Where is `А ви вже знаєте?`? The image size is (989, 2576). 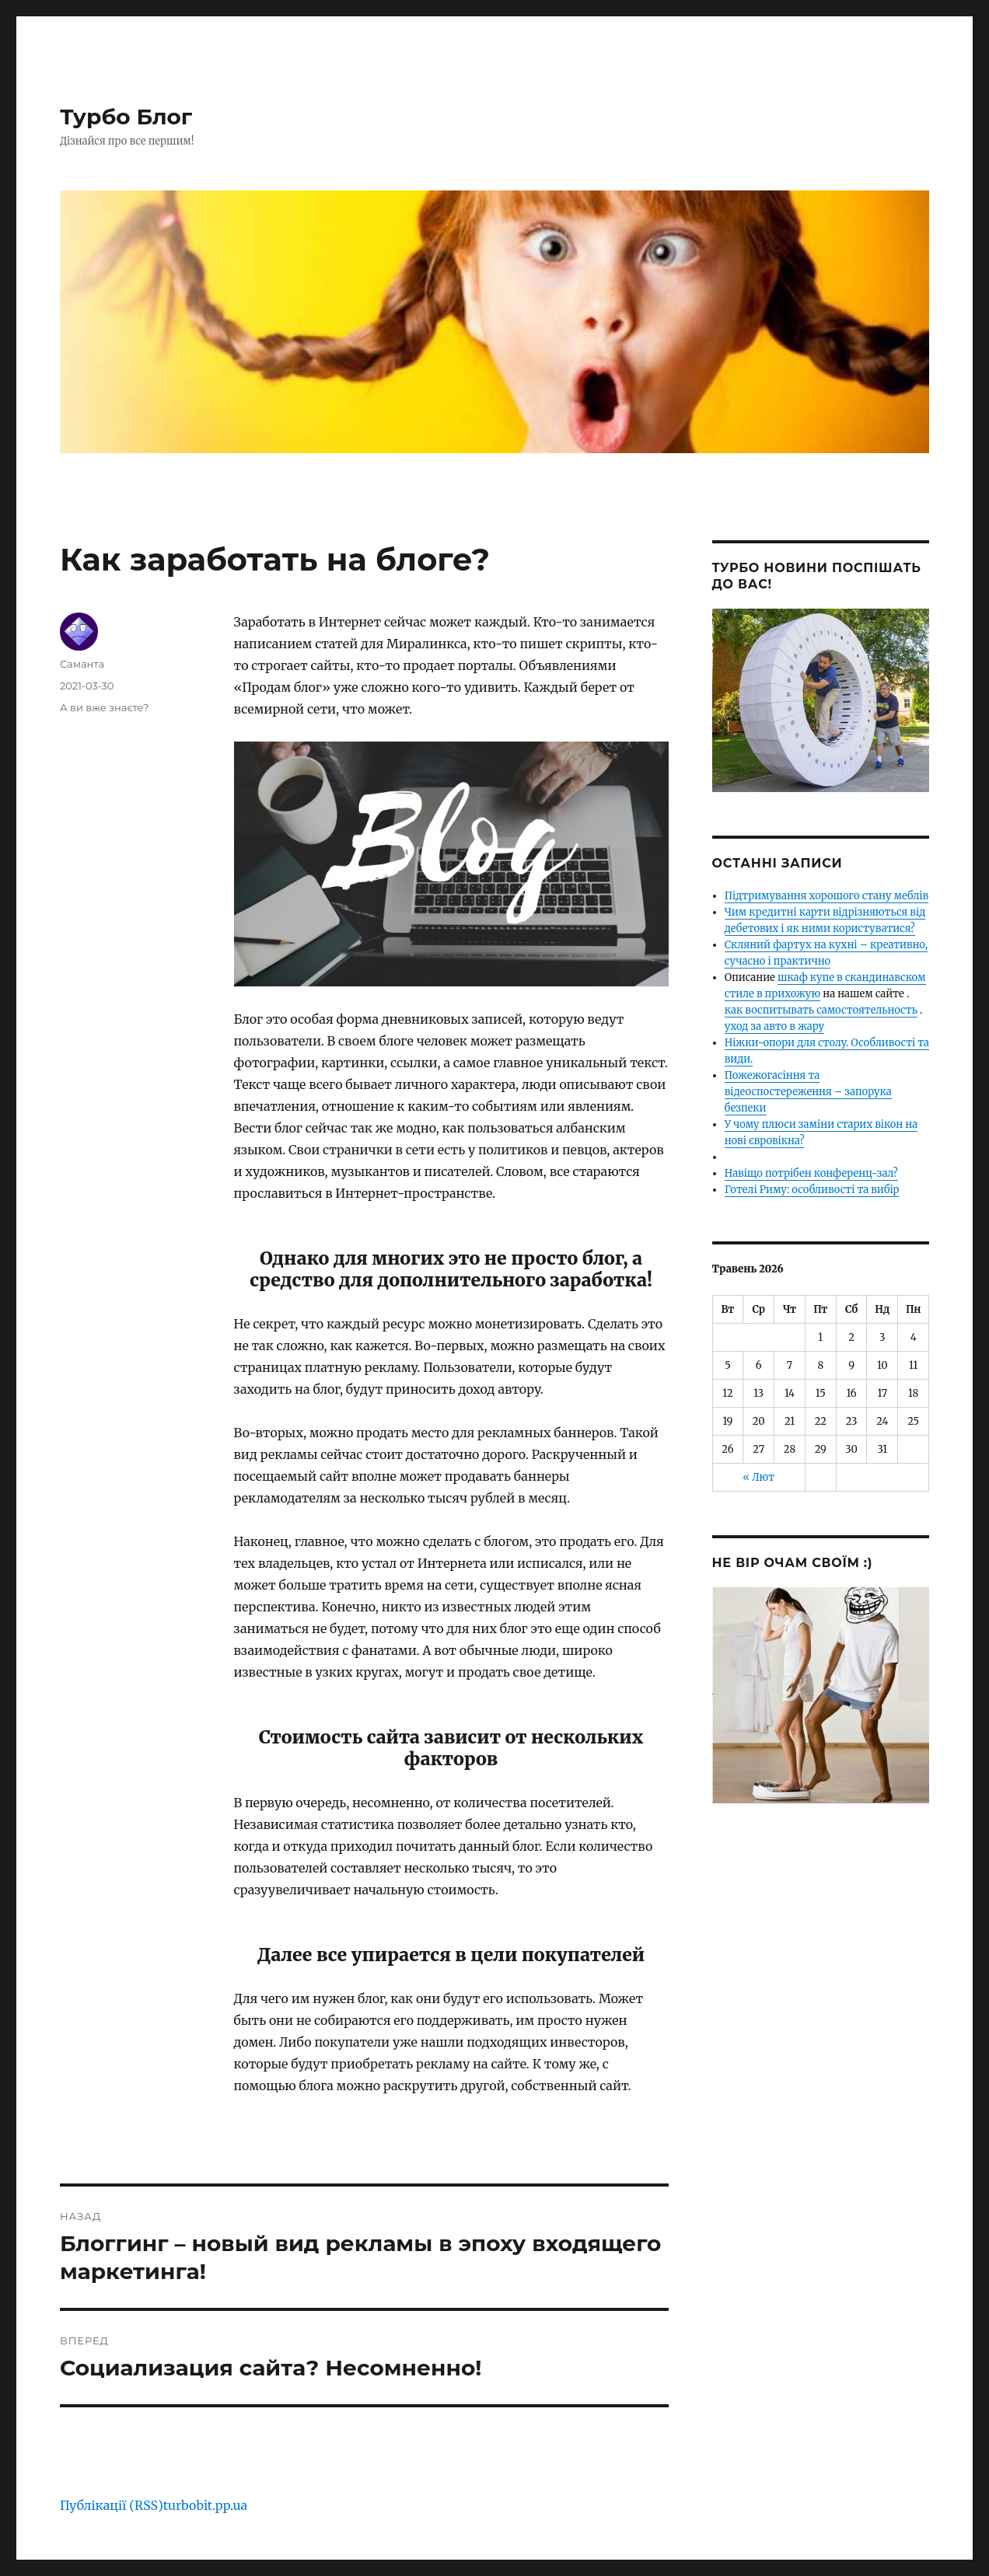
А ви вже знаєте? is located at coordinates (104, 707).